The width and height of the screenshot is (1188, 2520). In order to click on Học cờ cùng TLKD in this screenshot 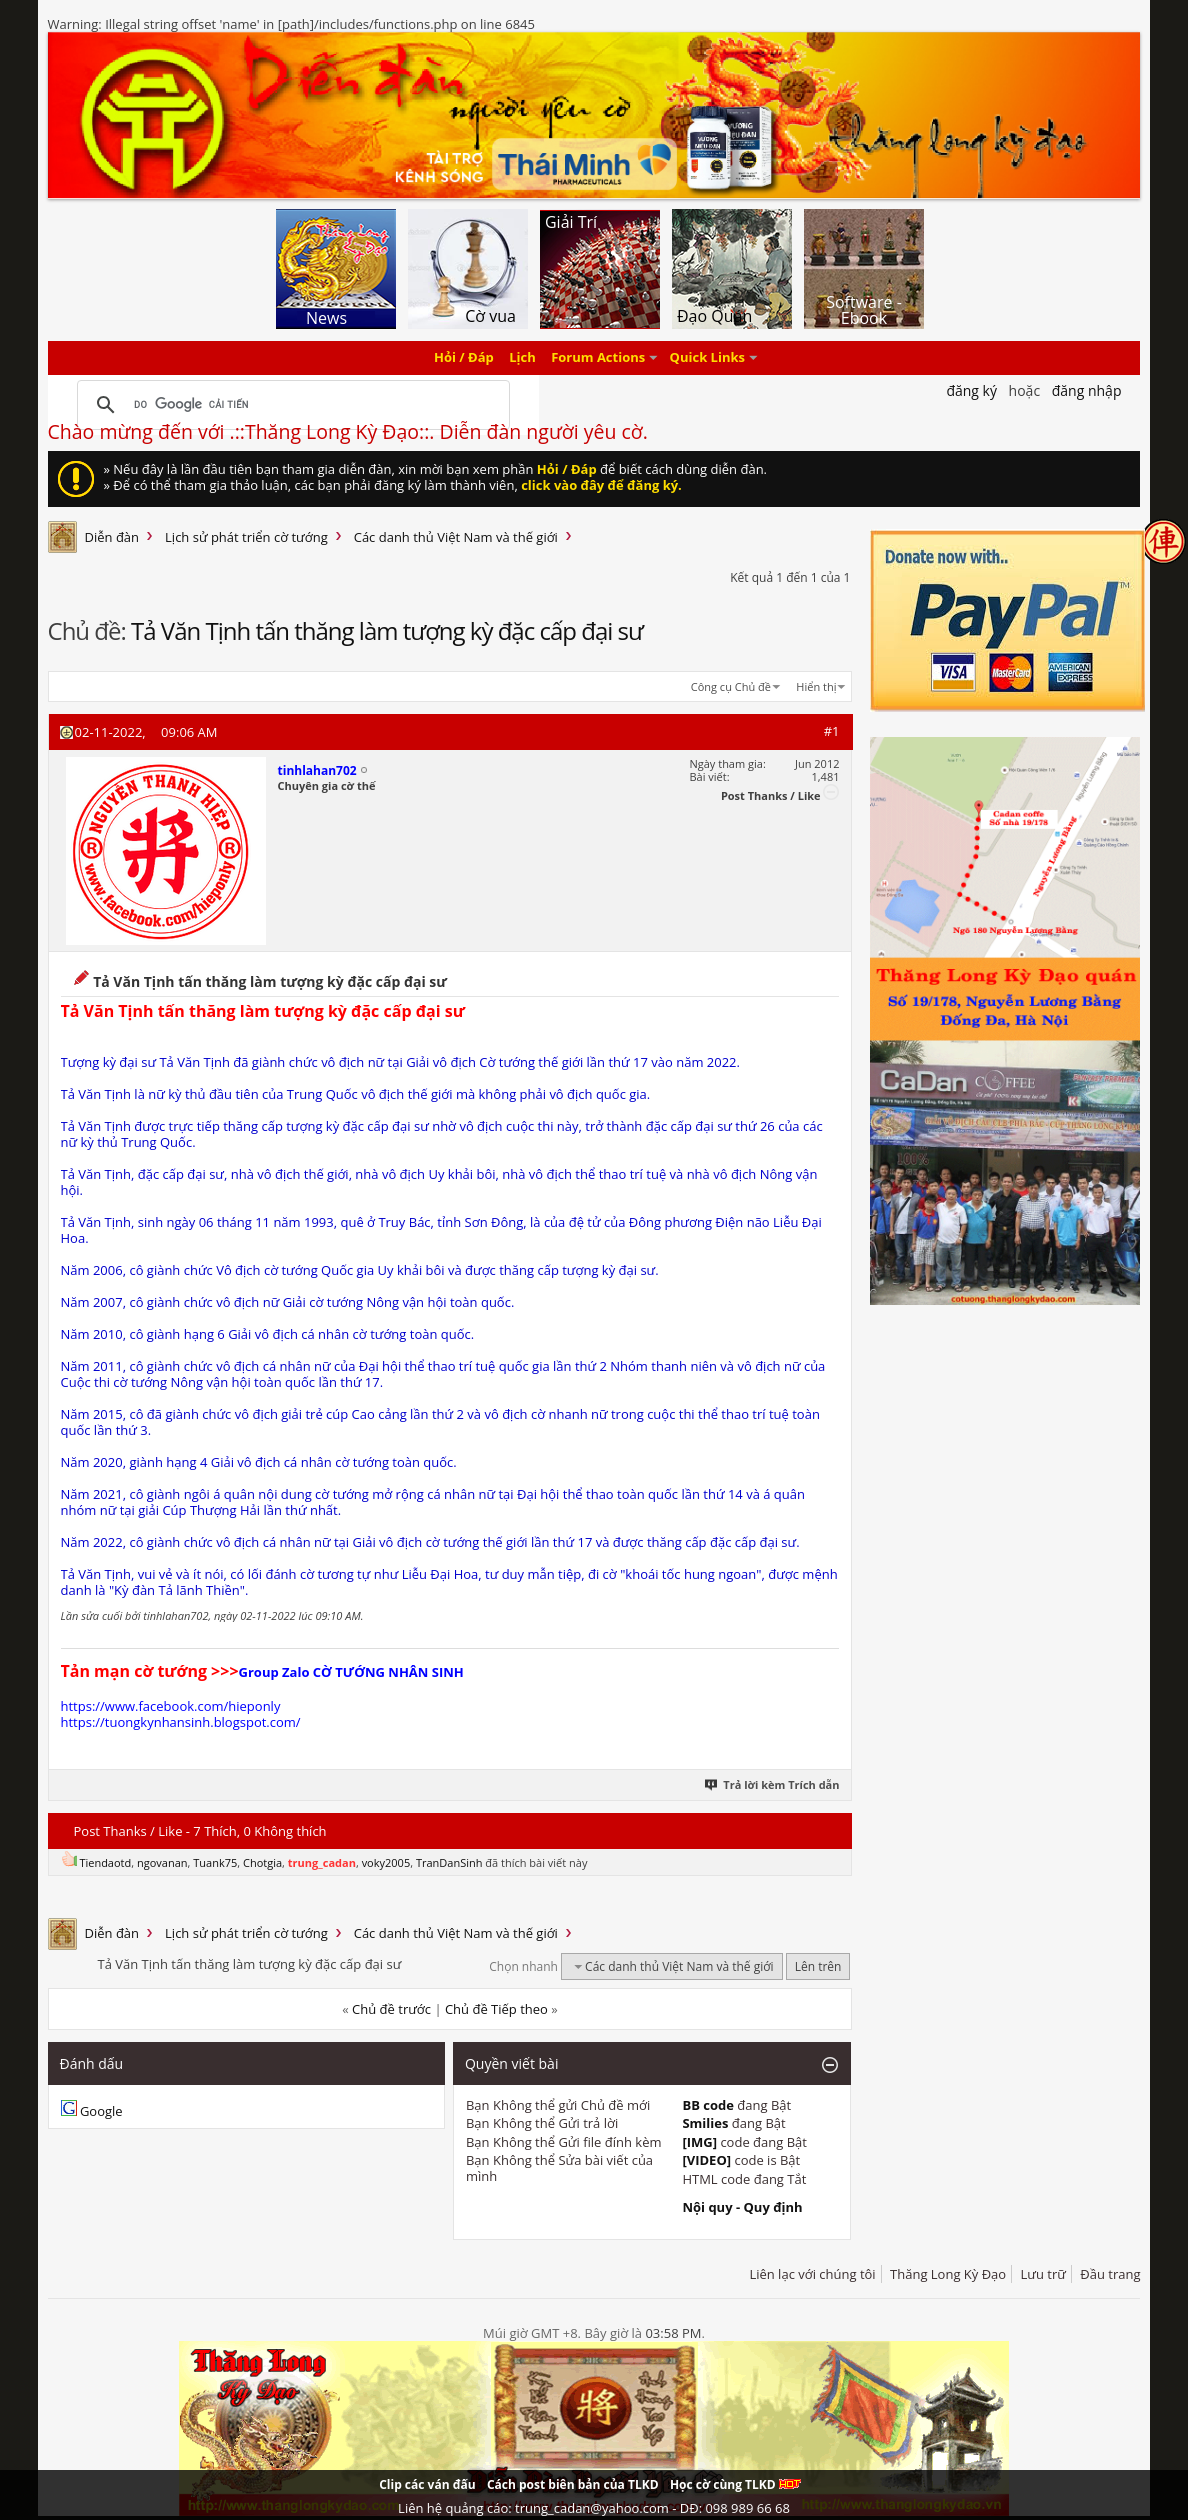, I will do `click(735, 2484)`.